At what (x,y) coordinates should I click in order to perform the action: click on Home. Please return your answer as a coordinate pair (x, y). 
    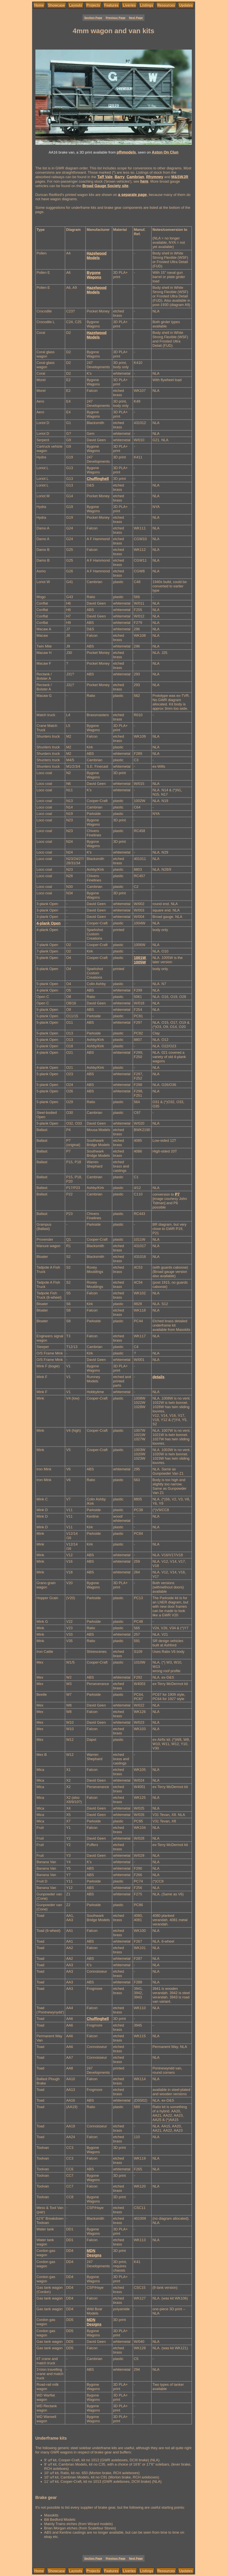
    Looking at the image, I should click on (39, 5).